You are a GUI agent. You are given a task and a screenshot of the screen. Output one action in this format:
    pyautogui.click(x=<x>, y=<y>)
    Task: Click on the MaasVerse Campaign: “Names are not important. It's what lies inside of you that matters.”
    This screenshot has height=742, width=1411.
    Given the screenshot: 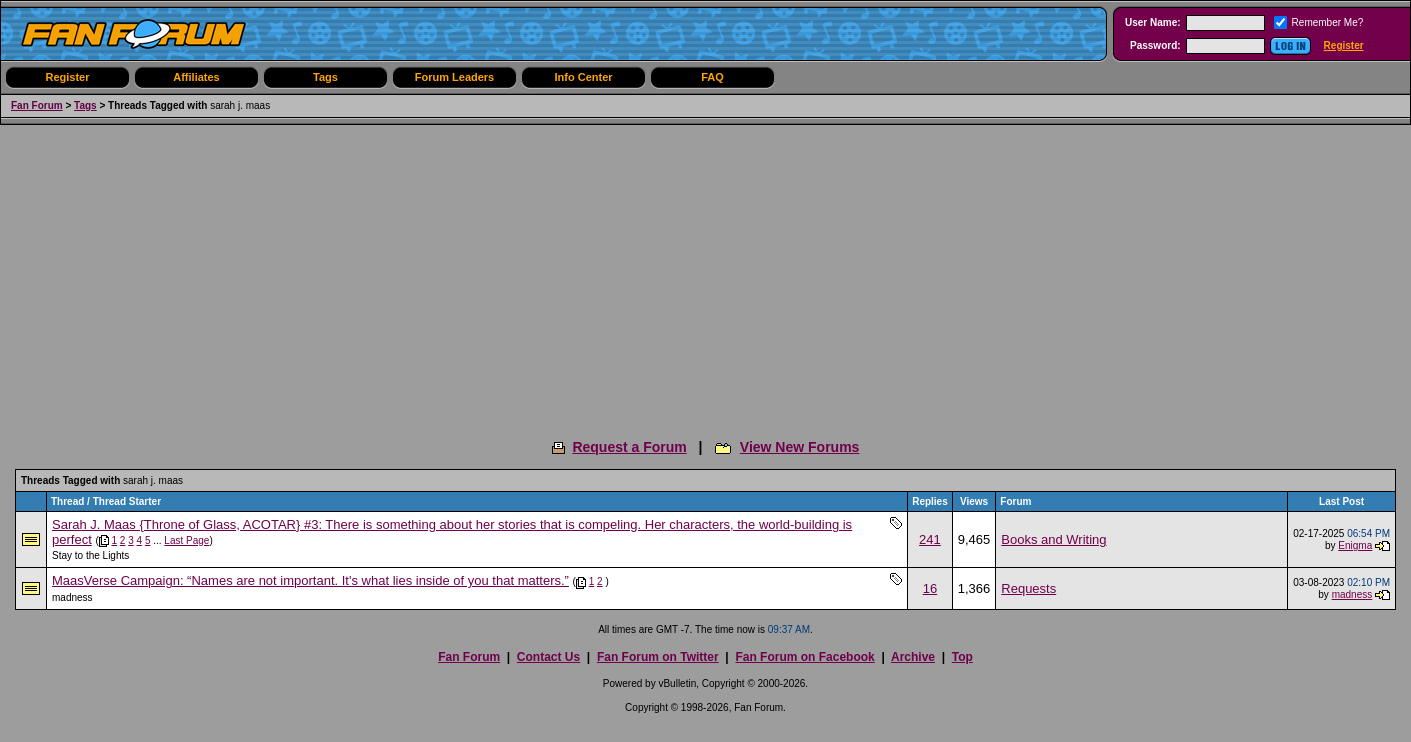 What is the action you would take?
    pyautogui.click(x=310, y=580)
    